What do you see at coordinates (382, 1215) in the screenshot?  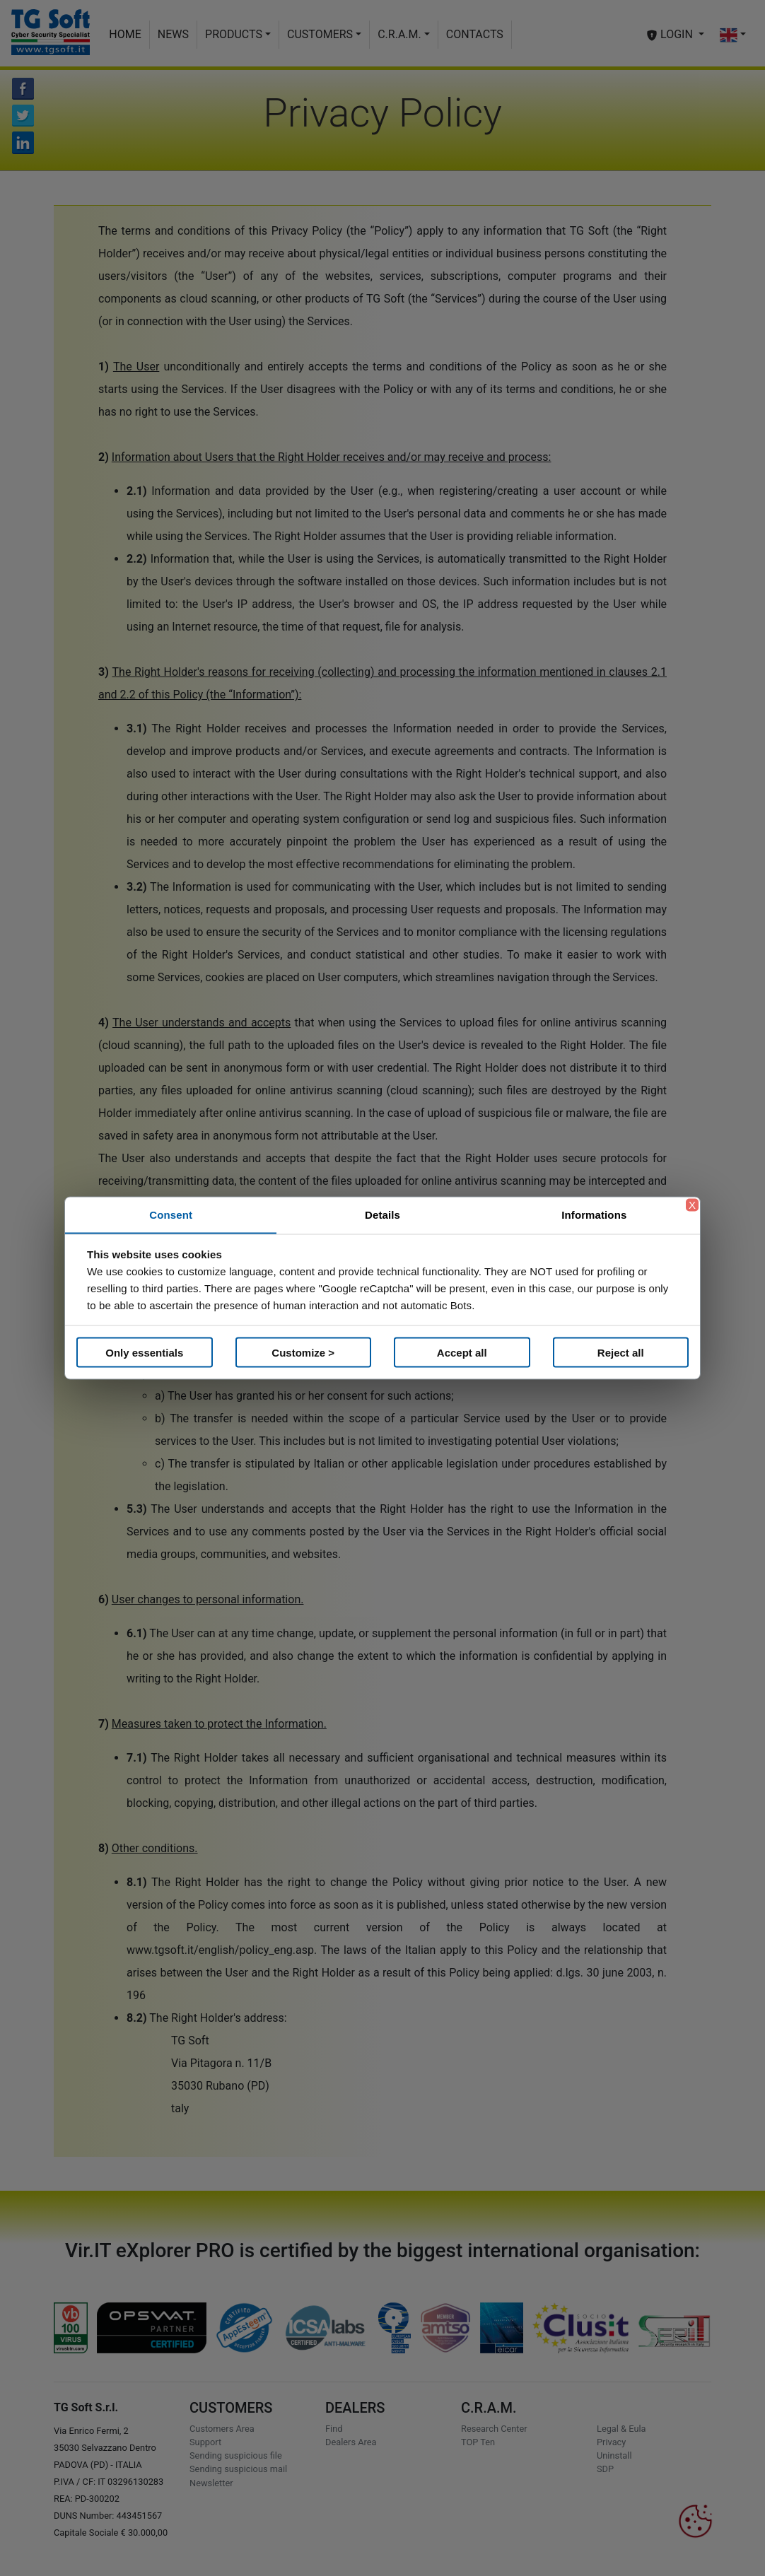 I see `Details` at bounding box center [382, 1215].